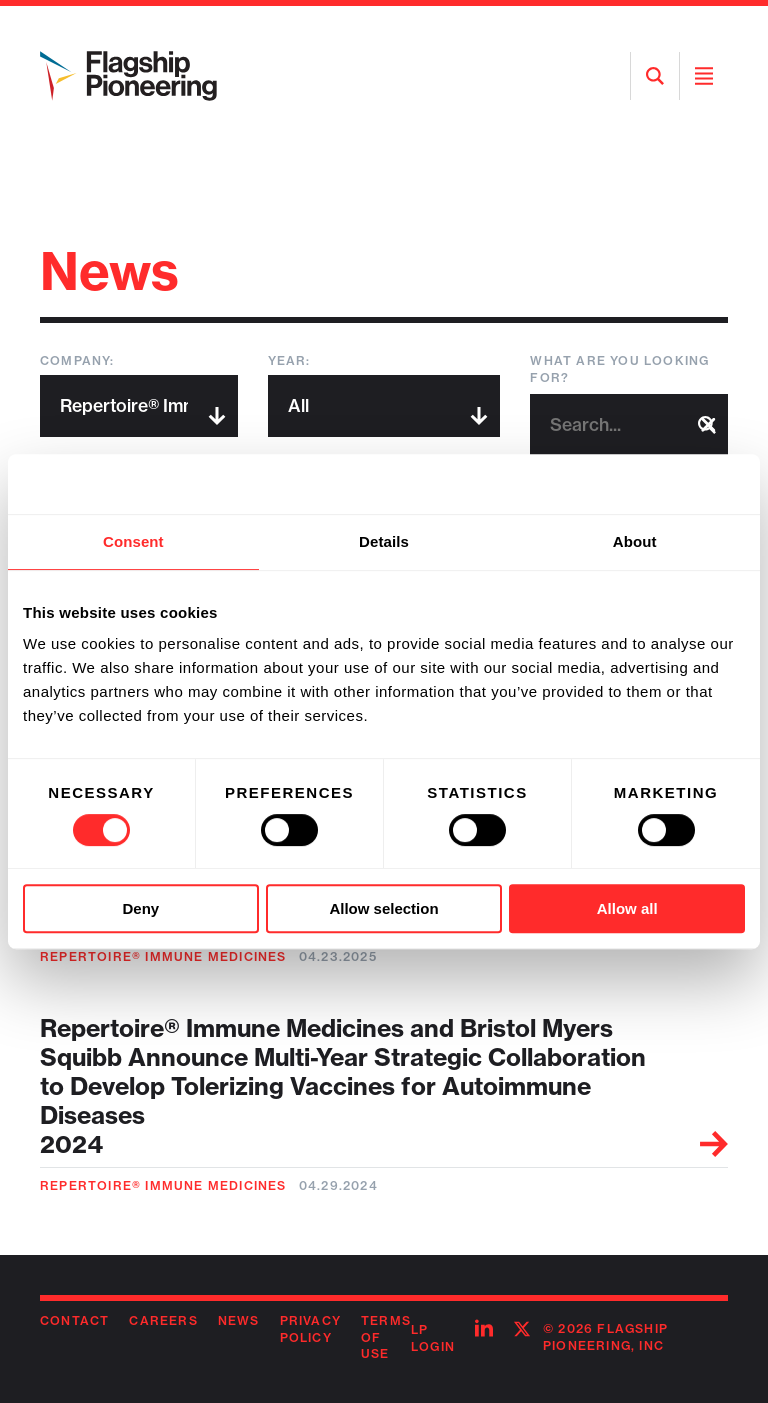 This screenshot has width=768, height=1403. I want to click on Year:, so click(289, 360).